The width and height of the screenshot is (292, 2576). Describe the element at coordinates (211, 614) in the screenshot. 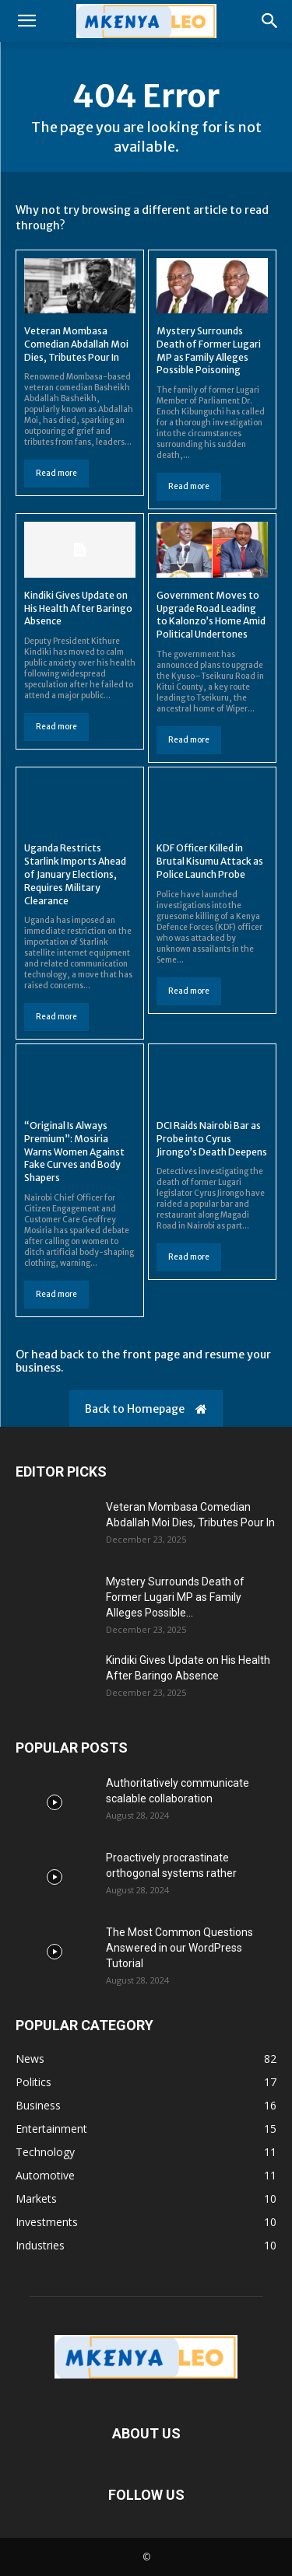

I see `Government Moves to Upgrade Road Leading to Kalonzo’s Home Amid Political Undertones` at that location.